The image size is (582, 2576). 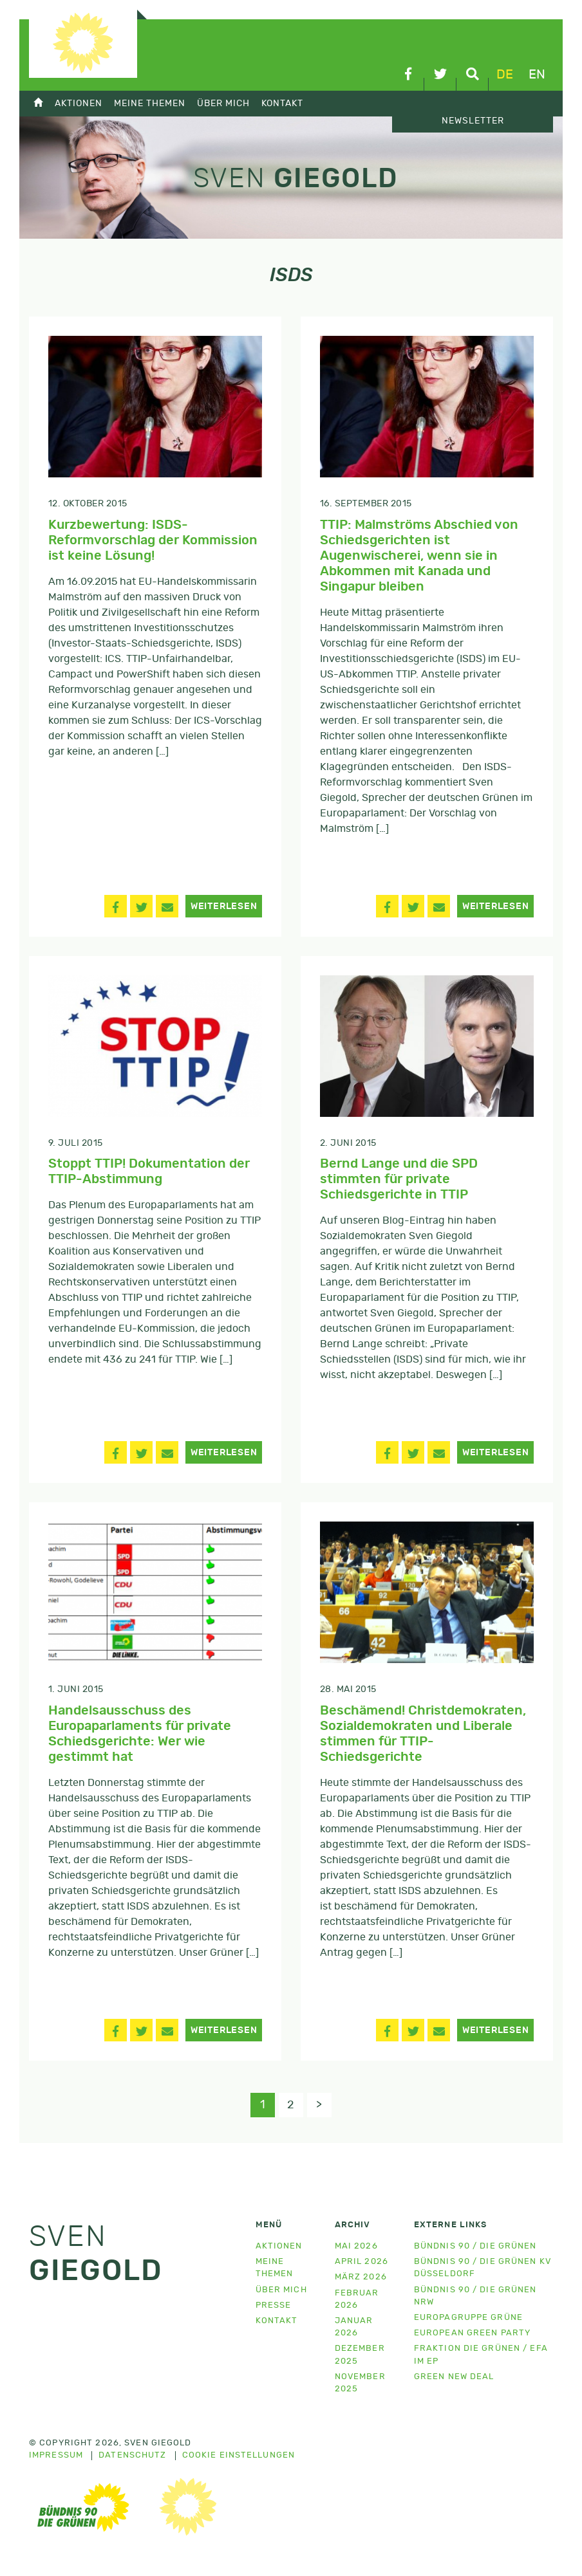 I want to click on Bernd Lange und die SPD stimmten für private Schiedsgerichte in TTIP, so click(x=399, y=1179).